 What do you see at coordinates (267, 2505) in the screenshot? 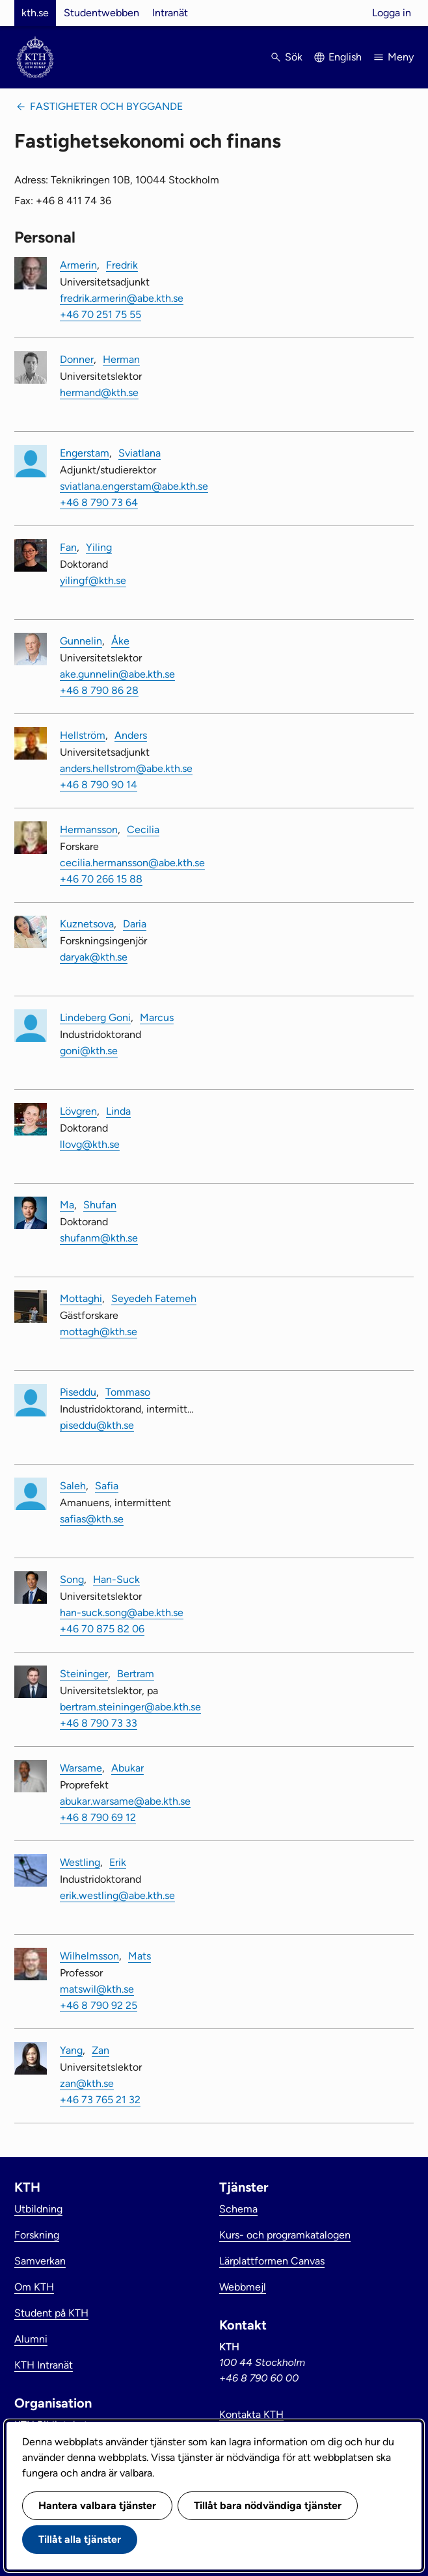
I see `Tillåt bara nödvändiga tjänster` at bounding box center [267, 2505].